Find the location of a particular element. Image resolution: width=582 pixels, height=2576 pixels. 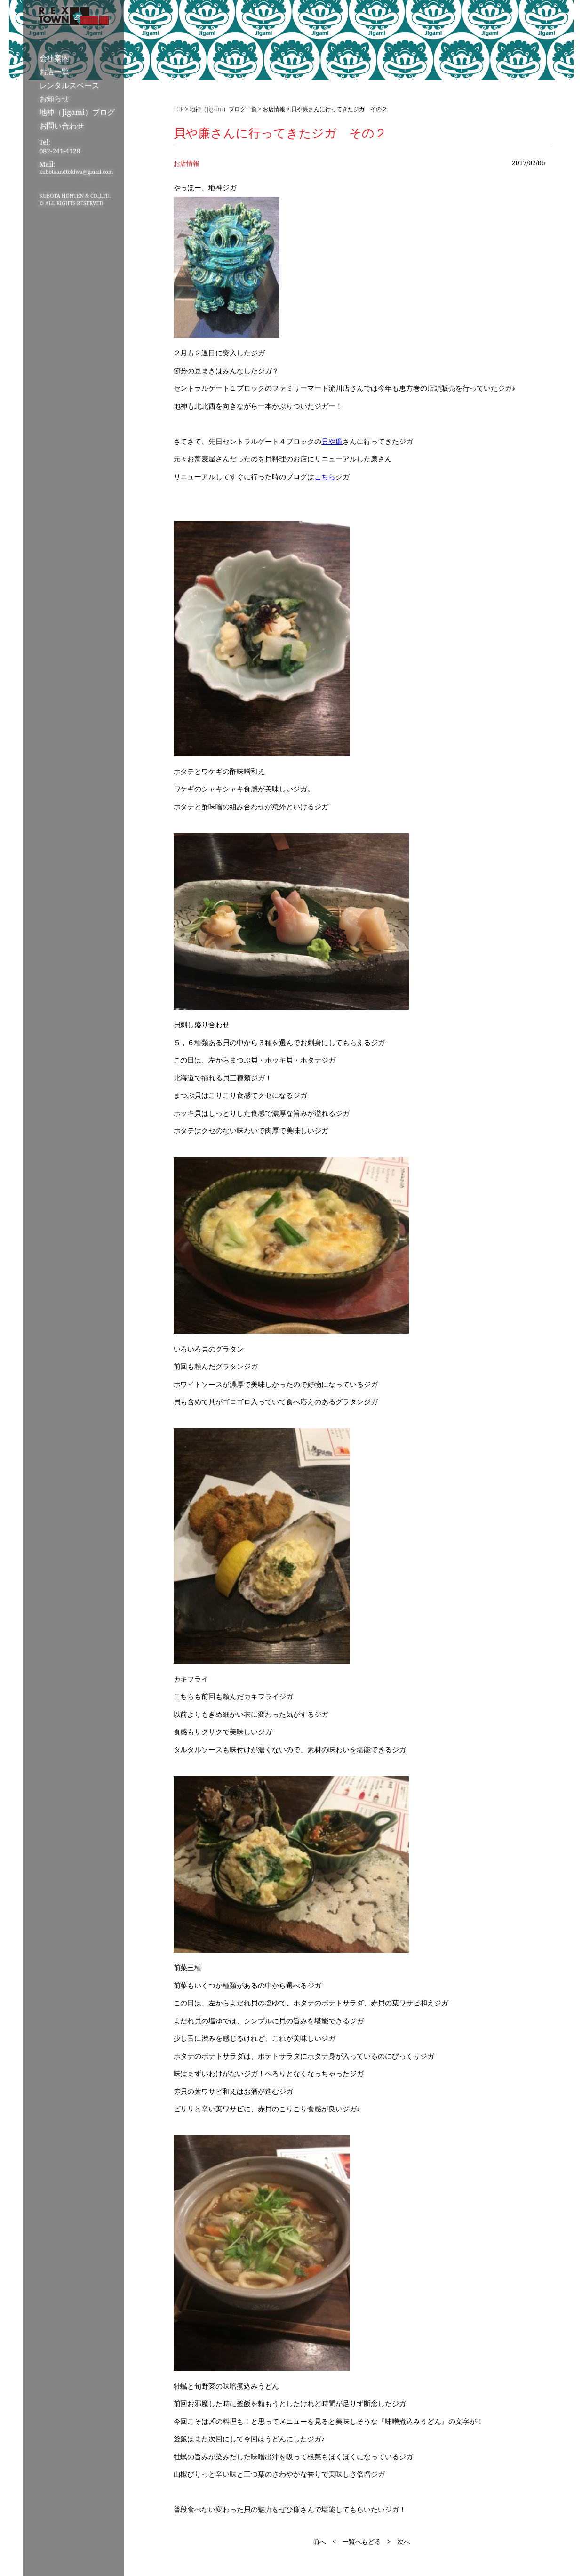

前へ < is located at coordinates (324, 2541).